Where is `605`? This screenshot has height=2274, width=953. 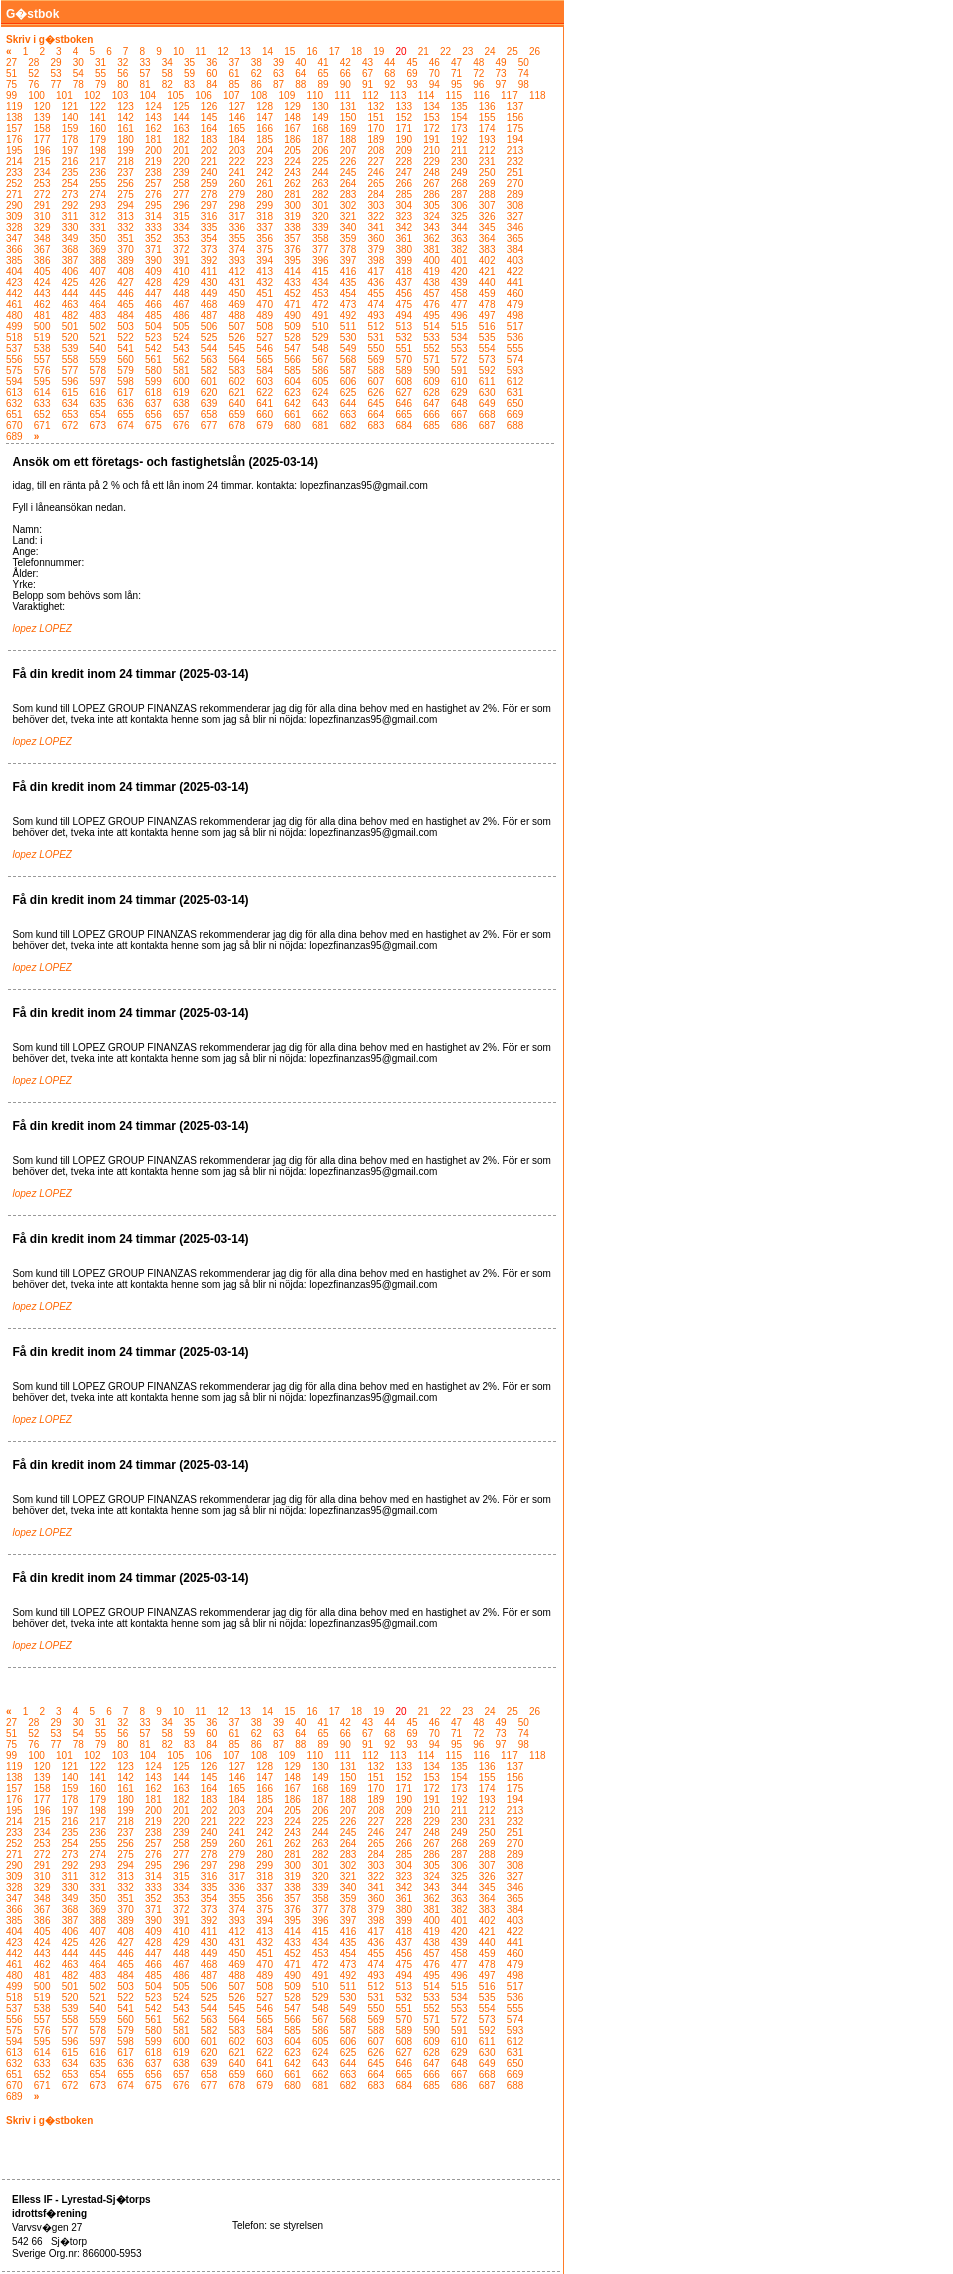
605 is located at coordinates (320, 381).